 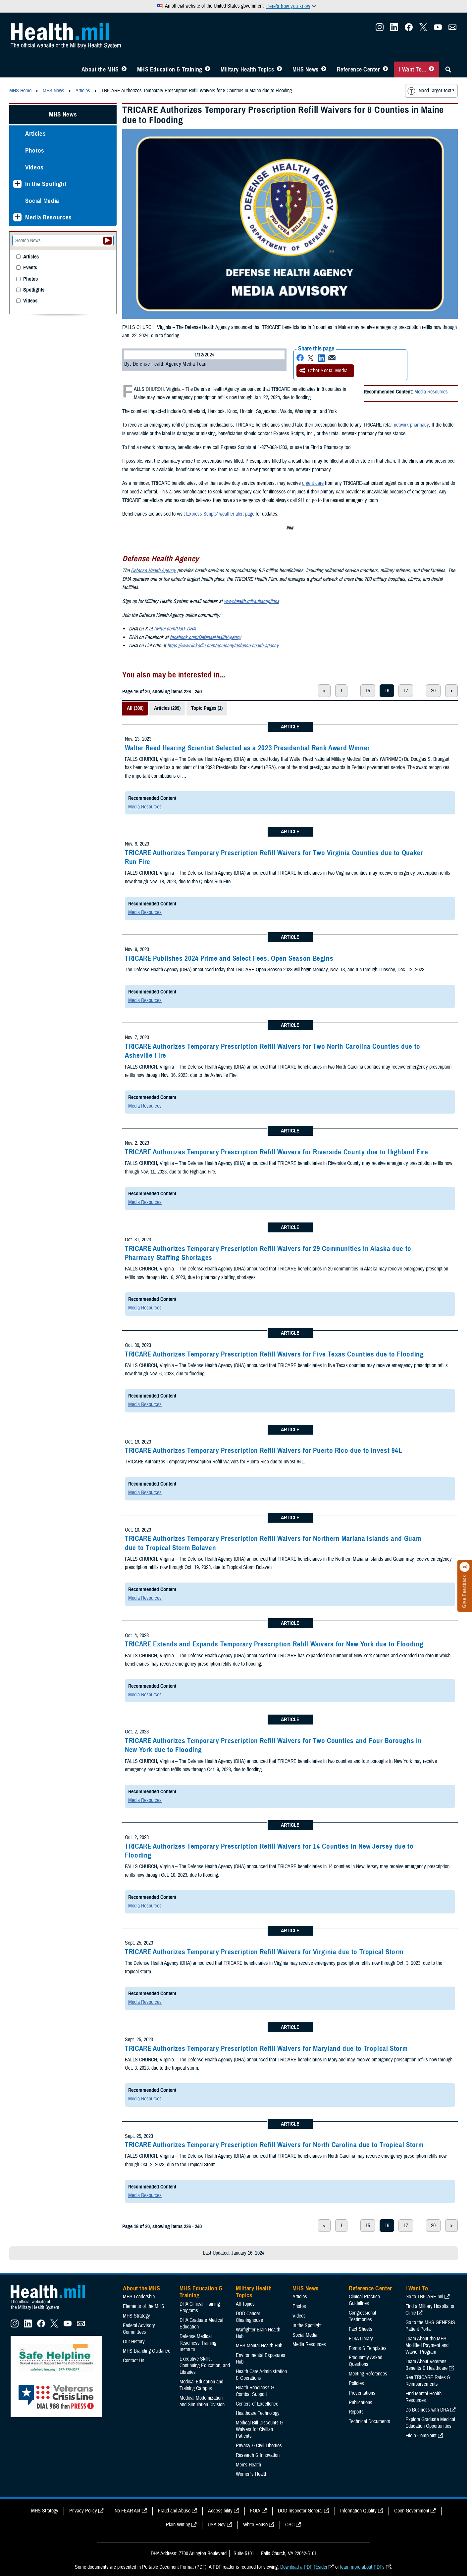 What do you see at coordinates (42, 201) in the screenshot?
I see `Social Media` at bounding box center [42, 201].